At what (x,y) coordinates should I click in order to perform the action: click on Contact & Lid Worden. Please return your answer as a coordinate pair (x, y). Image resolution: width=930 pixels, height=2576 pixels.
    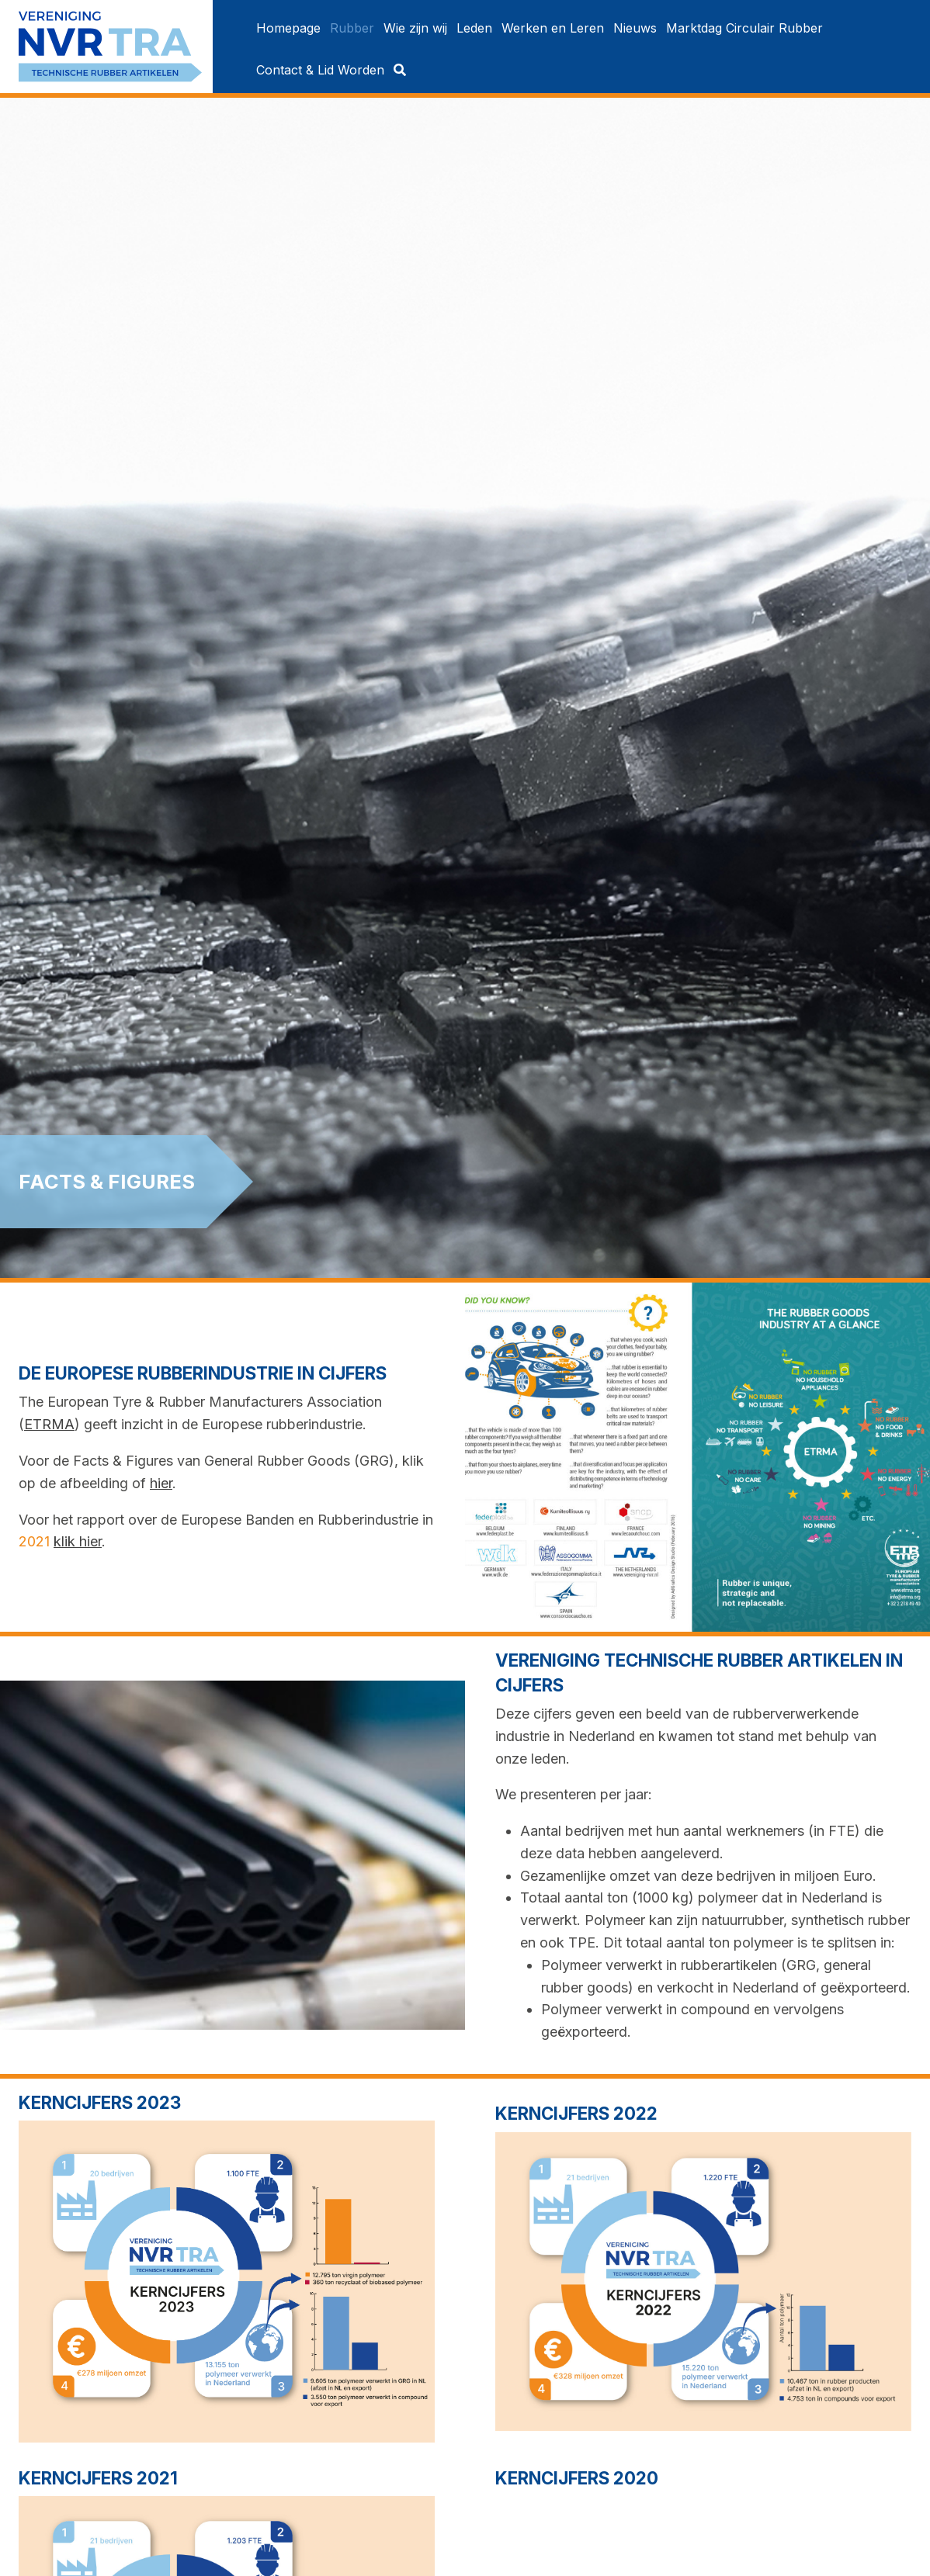
    Looking at the image, I should click on (320, 70).